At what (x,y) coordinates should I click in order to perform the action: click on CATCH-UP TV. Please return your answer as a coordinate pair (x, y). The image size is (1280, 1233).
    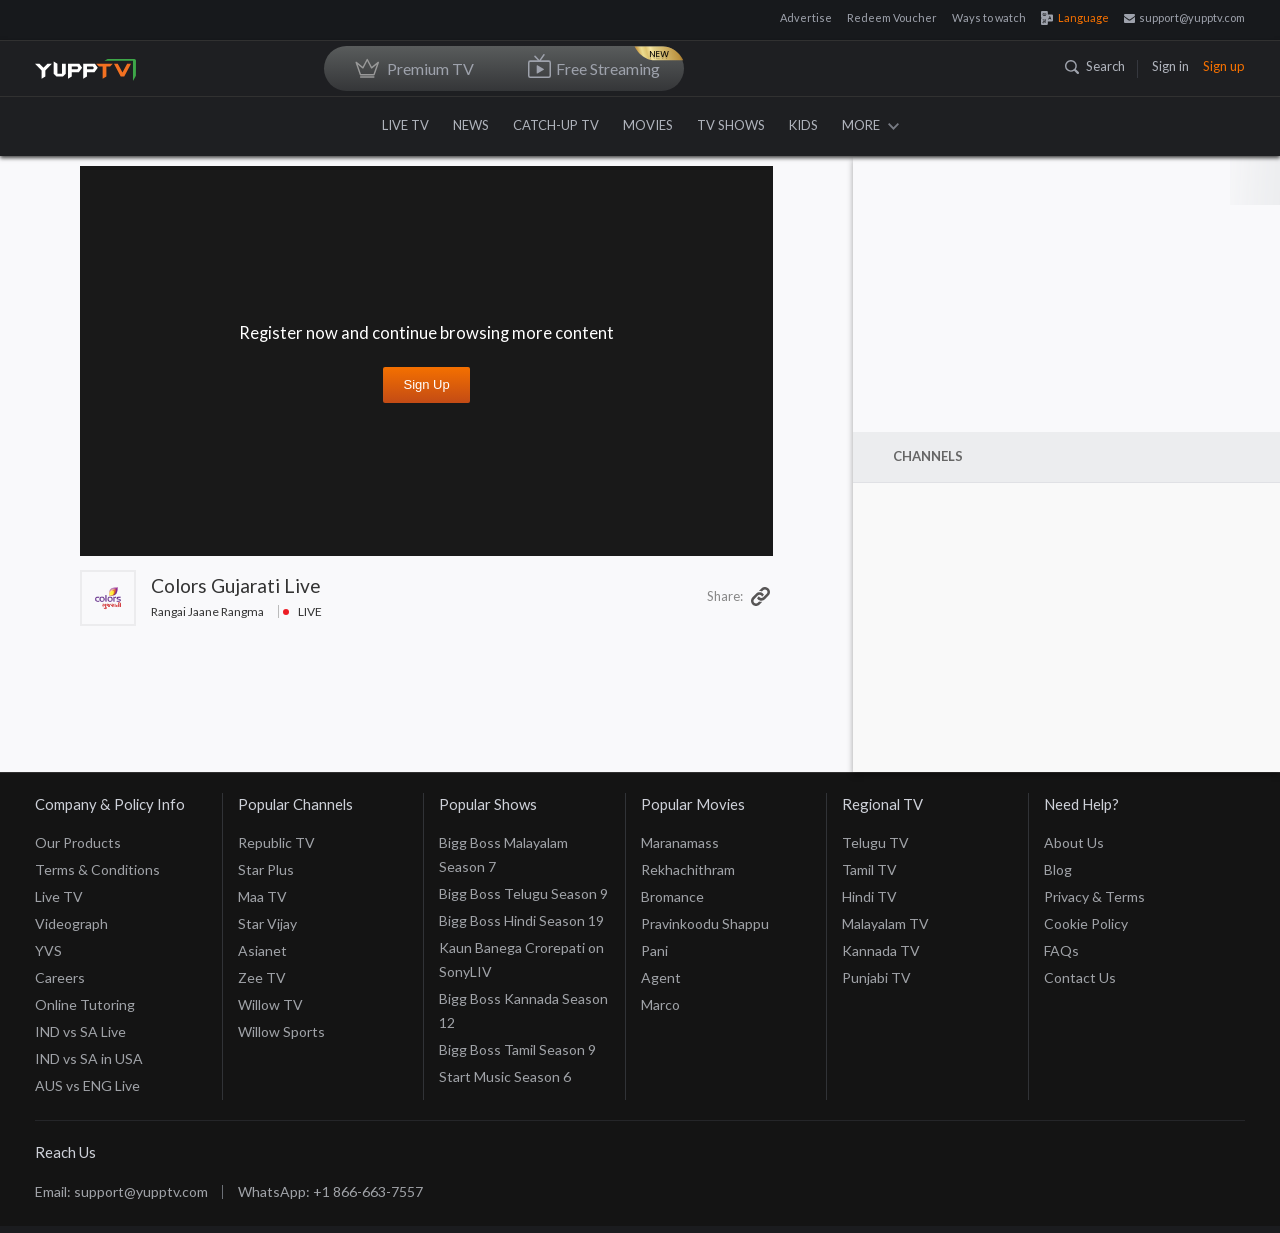
    Looking at the image, I should click on (556, 125).